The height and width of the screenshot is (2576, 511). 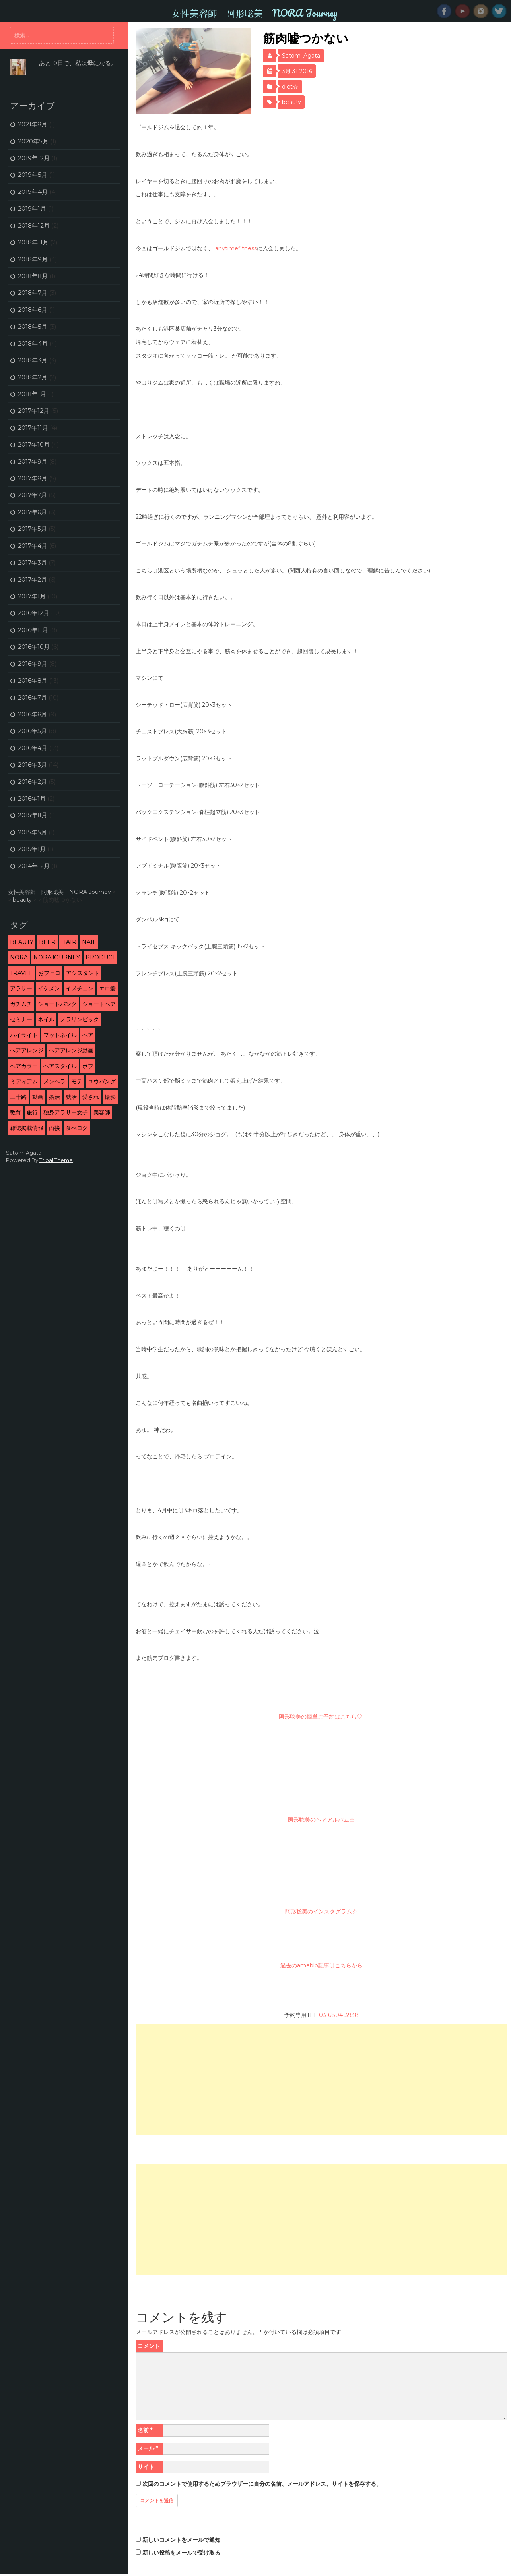 I want to click on travel [travel (3個の項目)], so click(x=21, y=973).